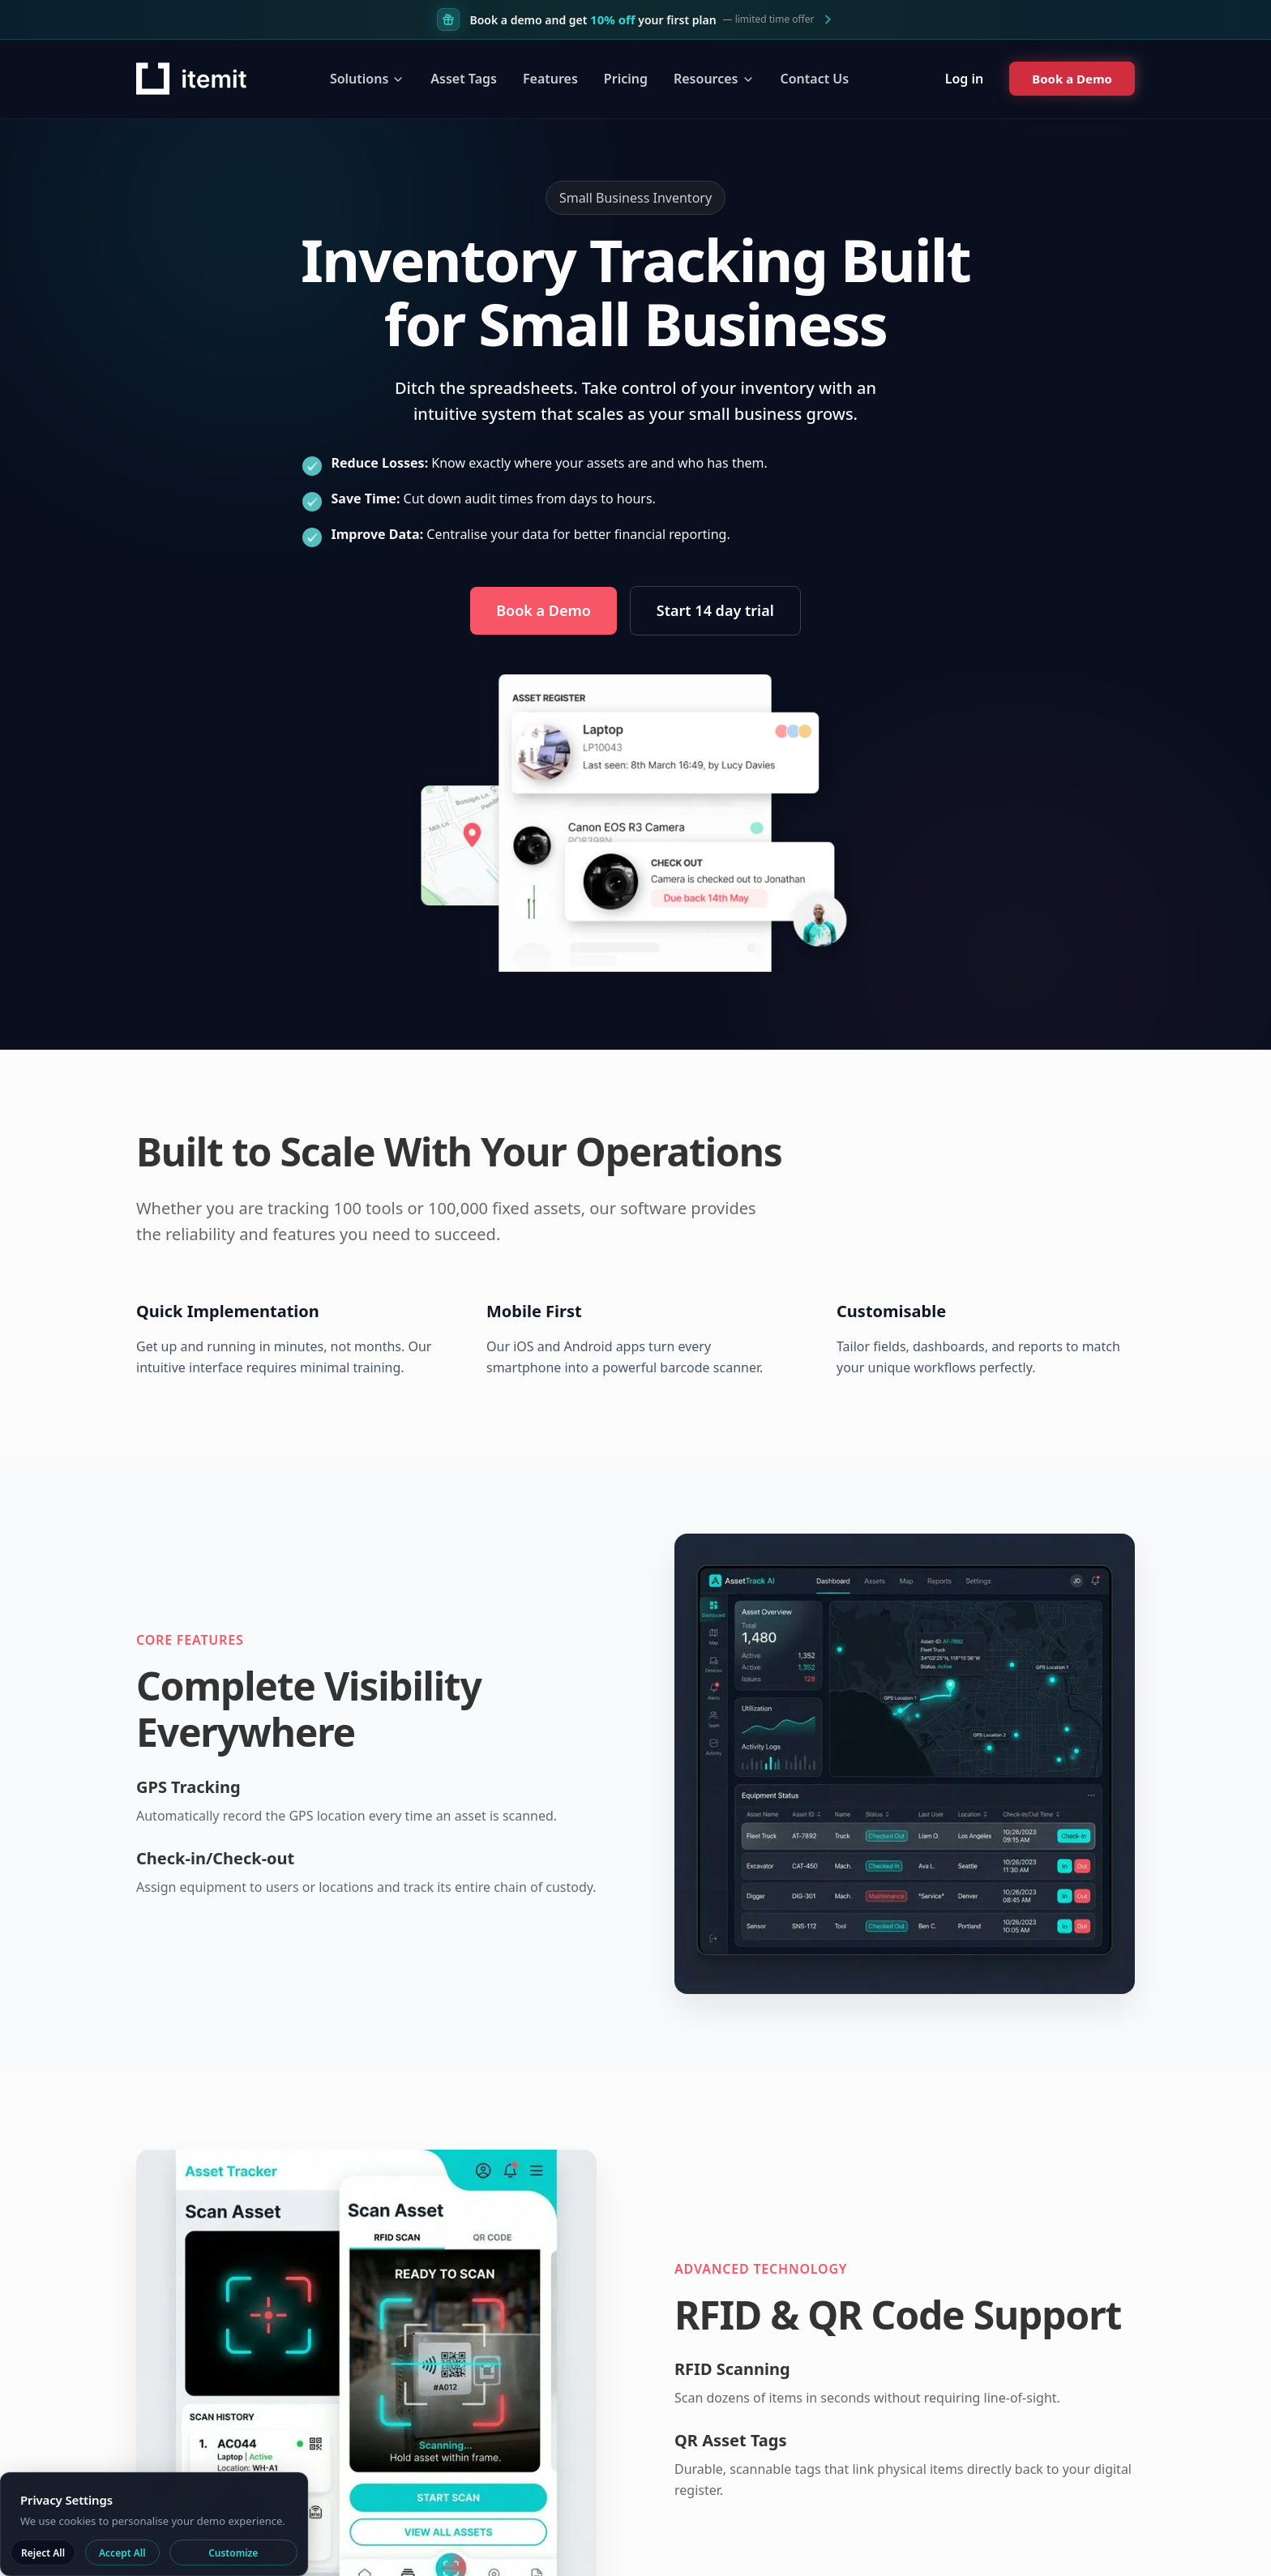  Describe the element at coordinates (122, 2553) in the screenshot. I see `Accept All` at that location.